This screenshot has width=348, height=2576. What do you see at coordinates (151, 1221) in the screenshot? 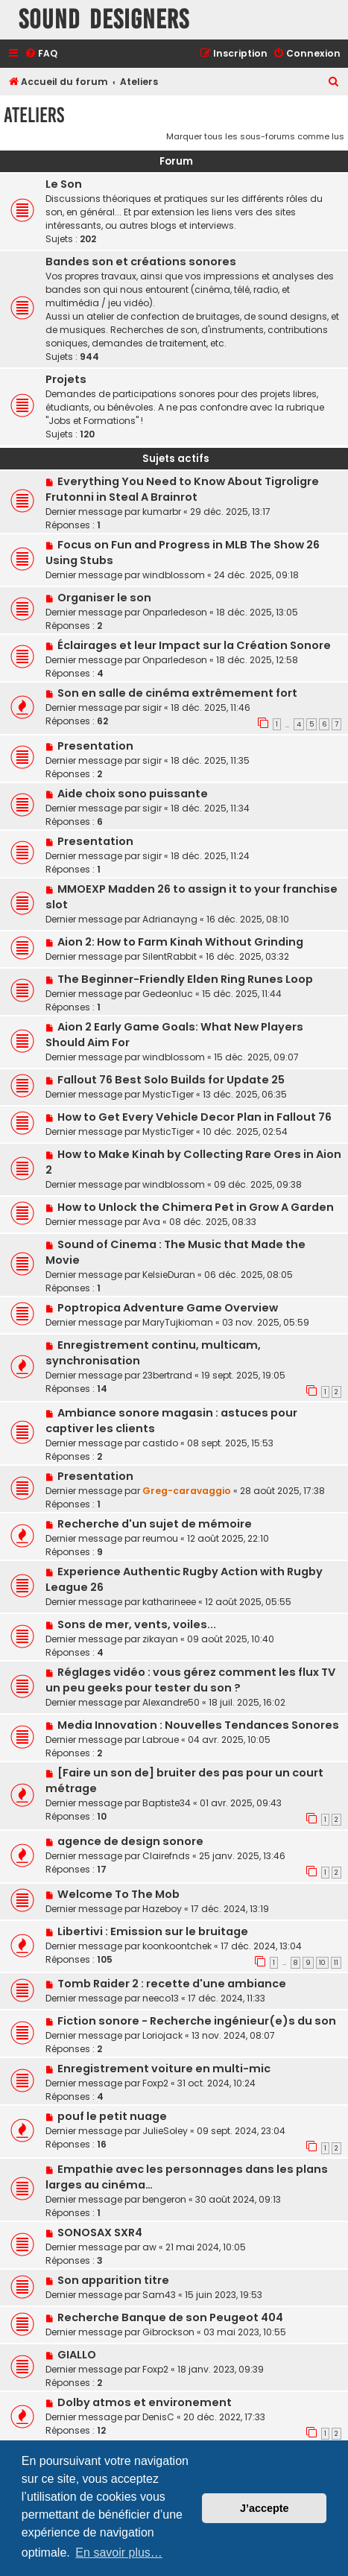
I see `Ava` at bounding box center [151, 1221].